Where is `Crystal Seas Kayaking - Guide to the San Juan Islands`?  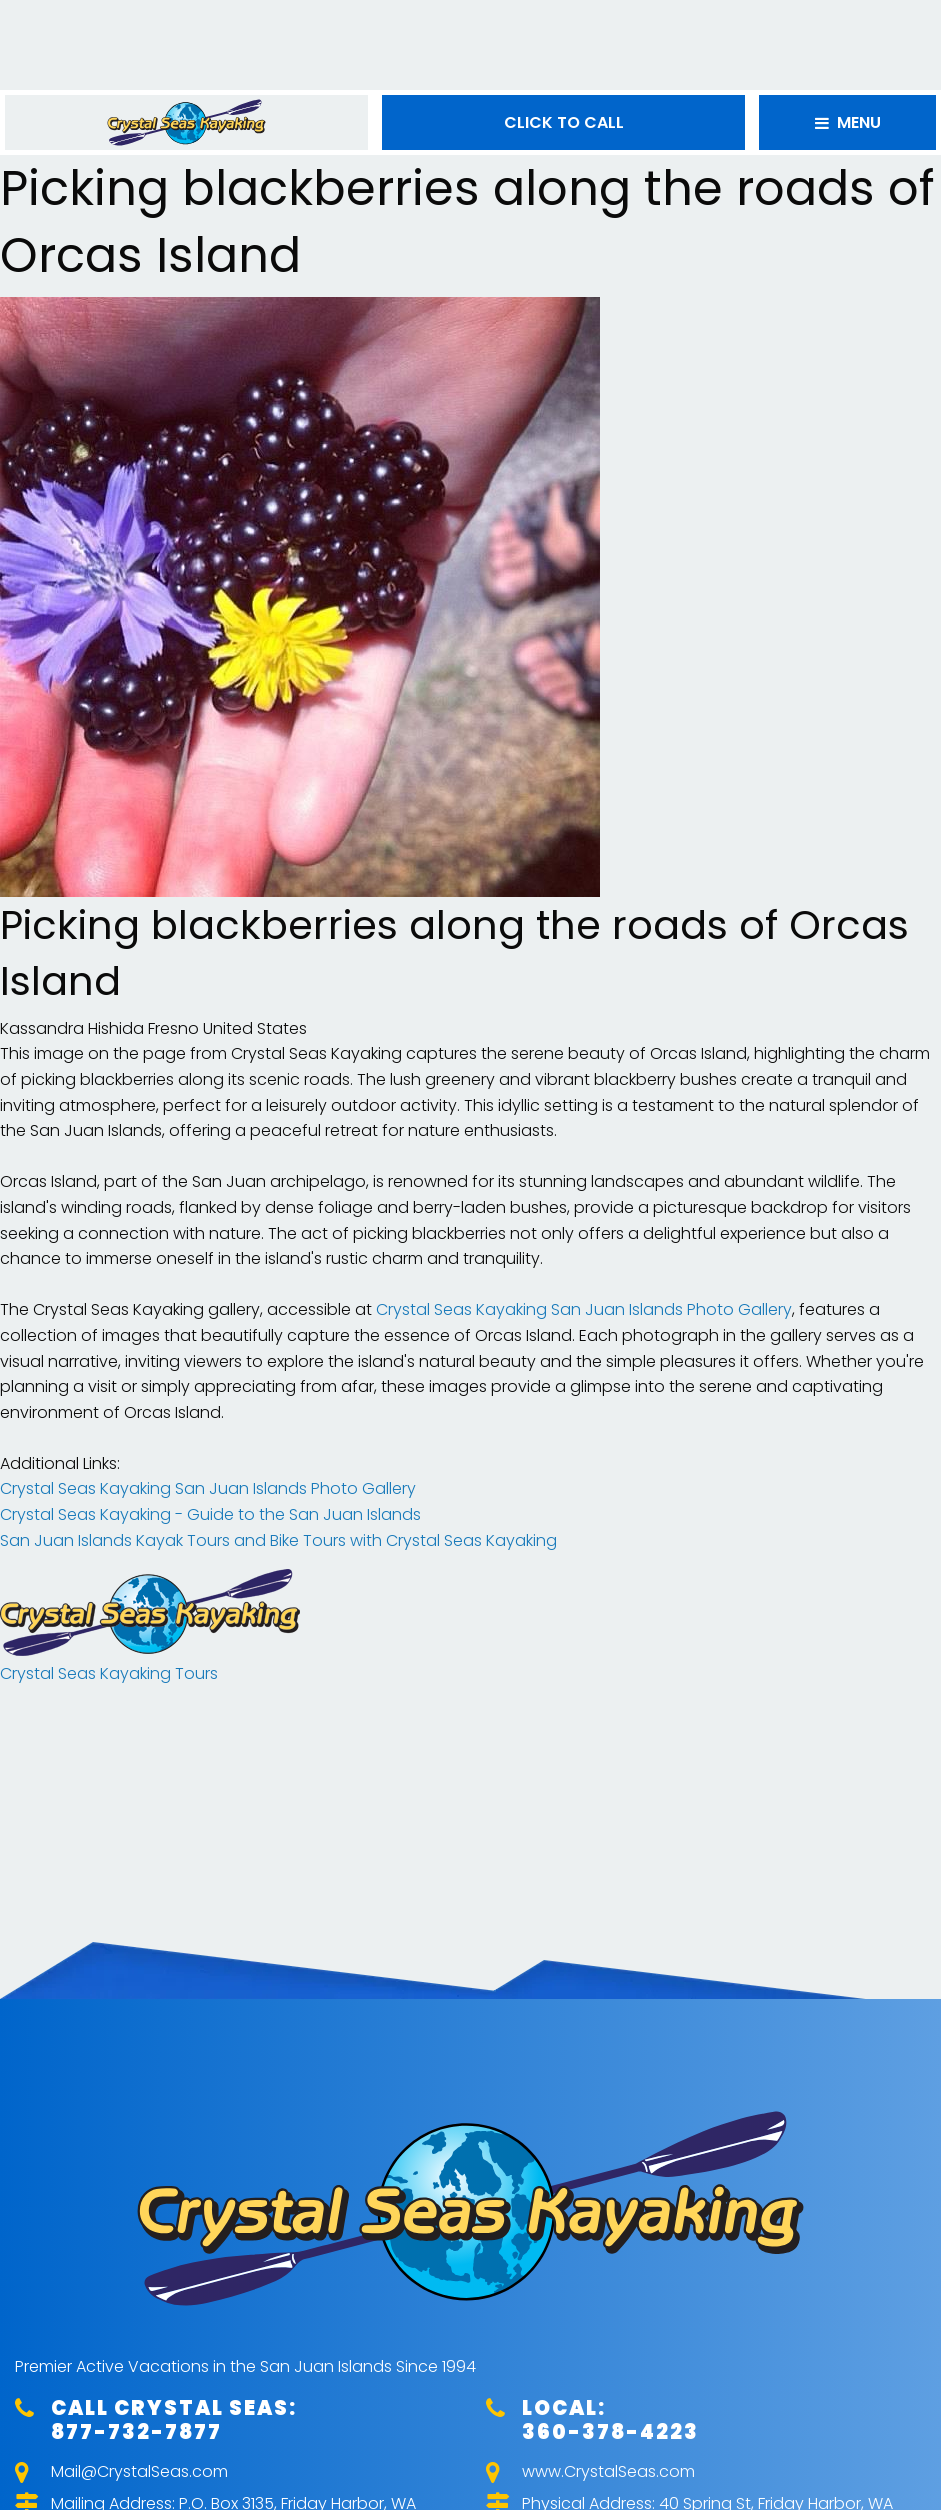
Crystal Seas Kayaking - Guide to the San Juan Islands is located at coordinates (210, 1514).